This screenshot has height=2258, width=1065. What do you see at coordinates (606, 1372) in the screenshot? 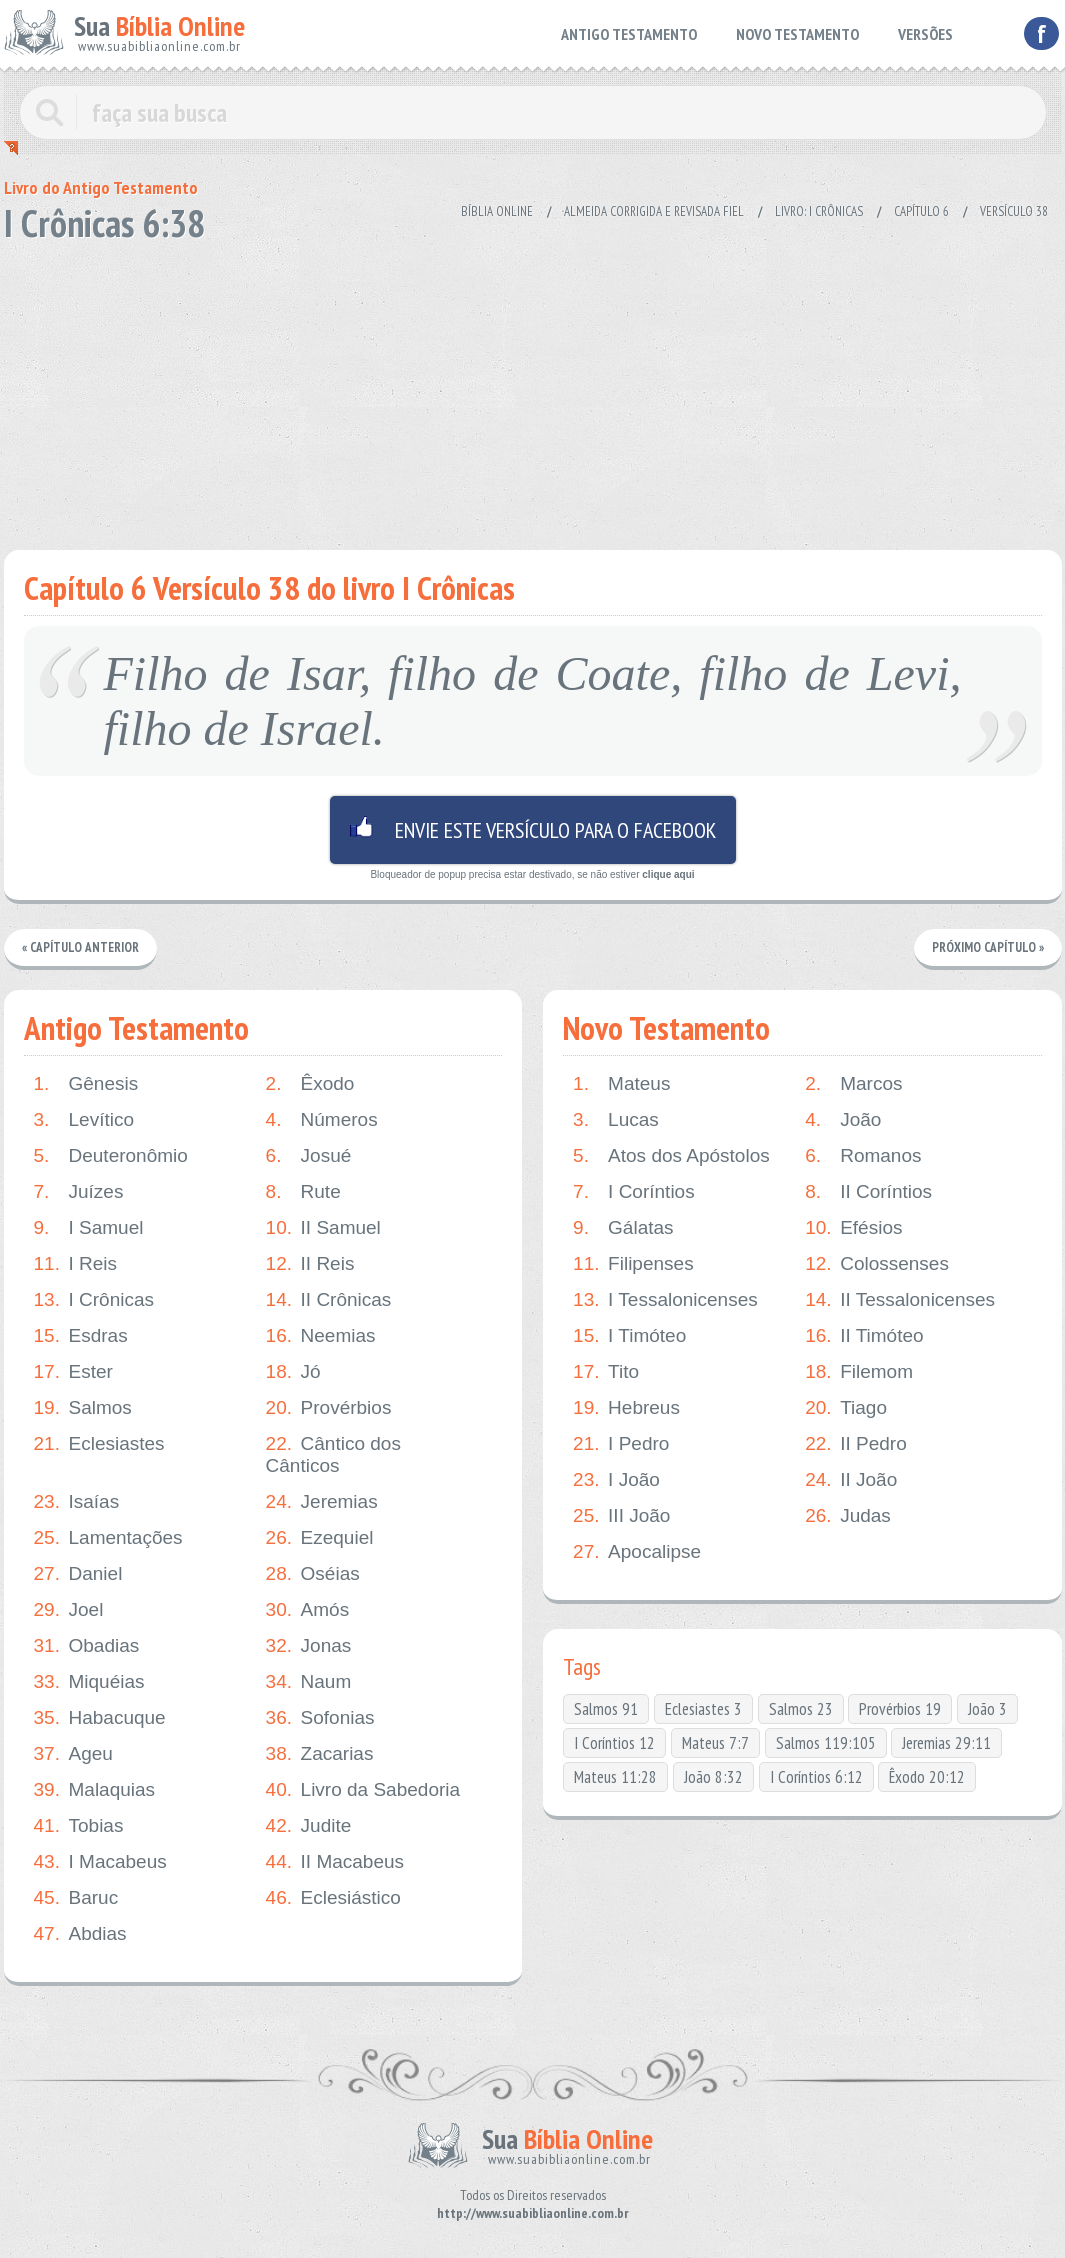
I see `Tito` at bounding box center [606, 1372].